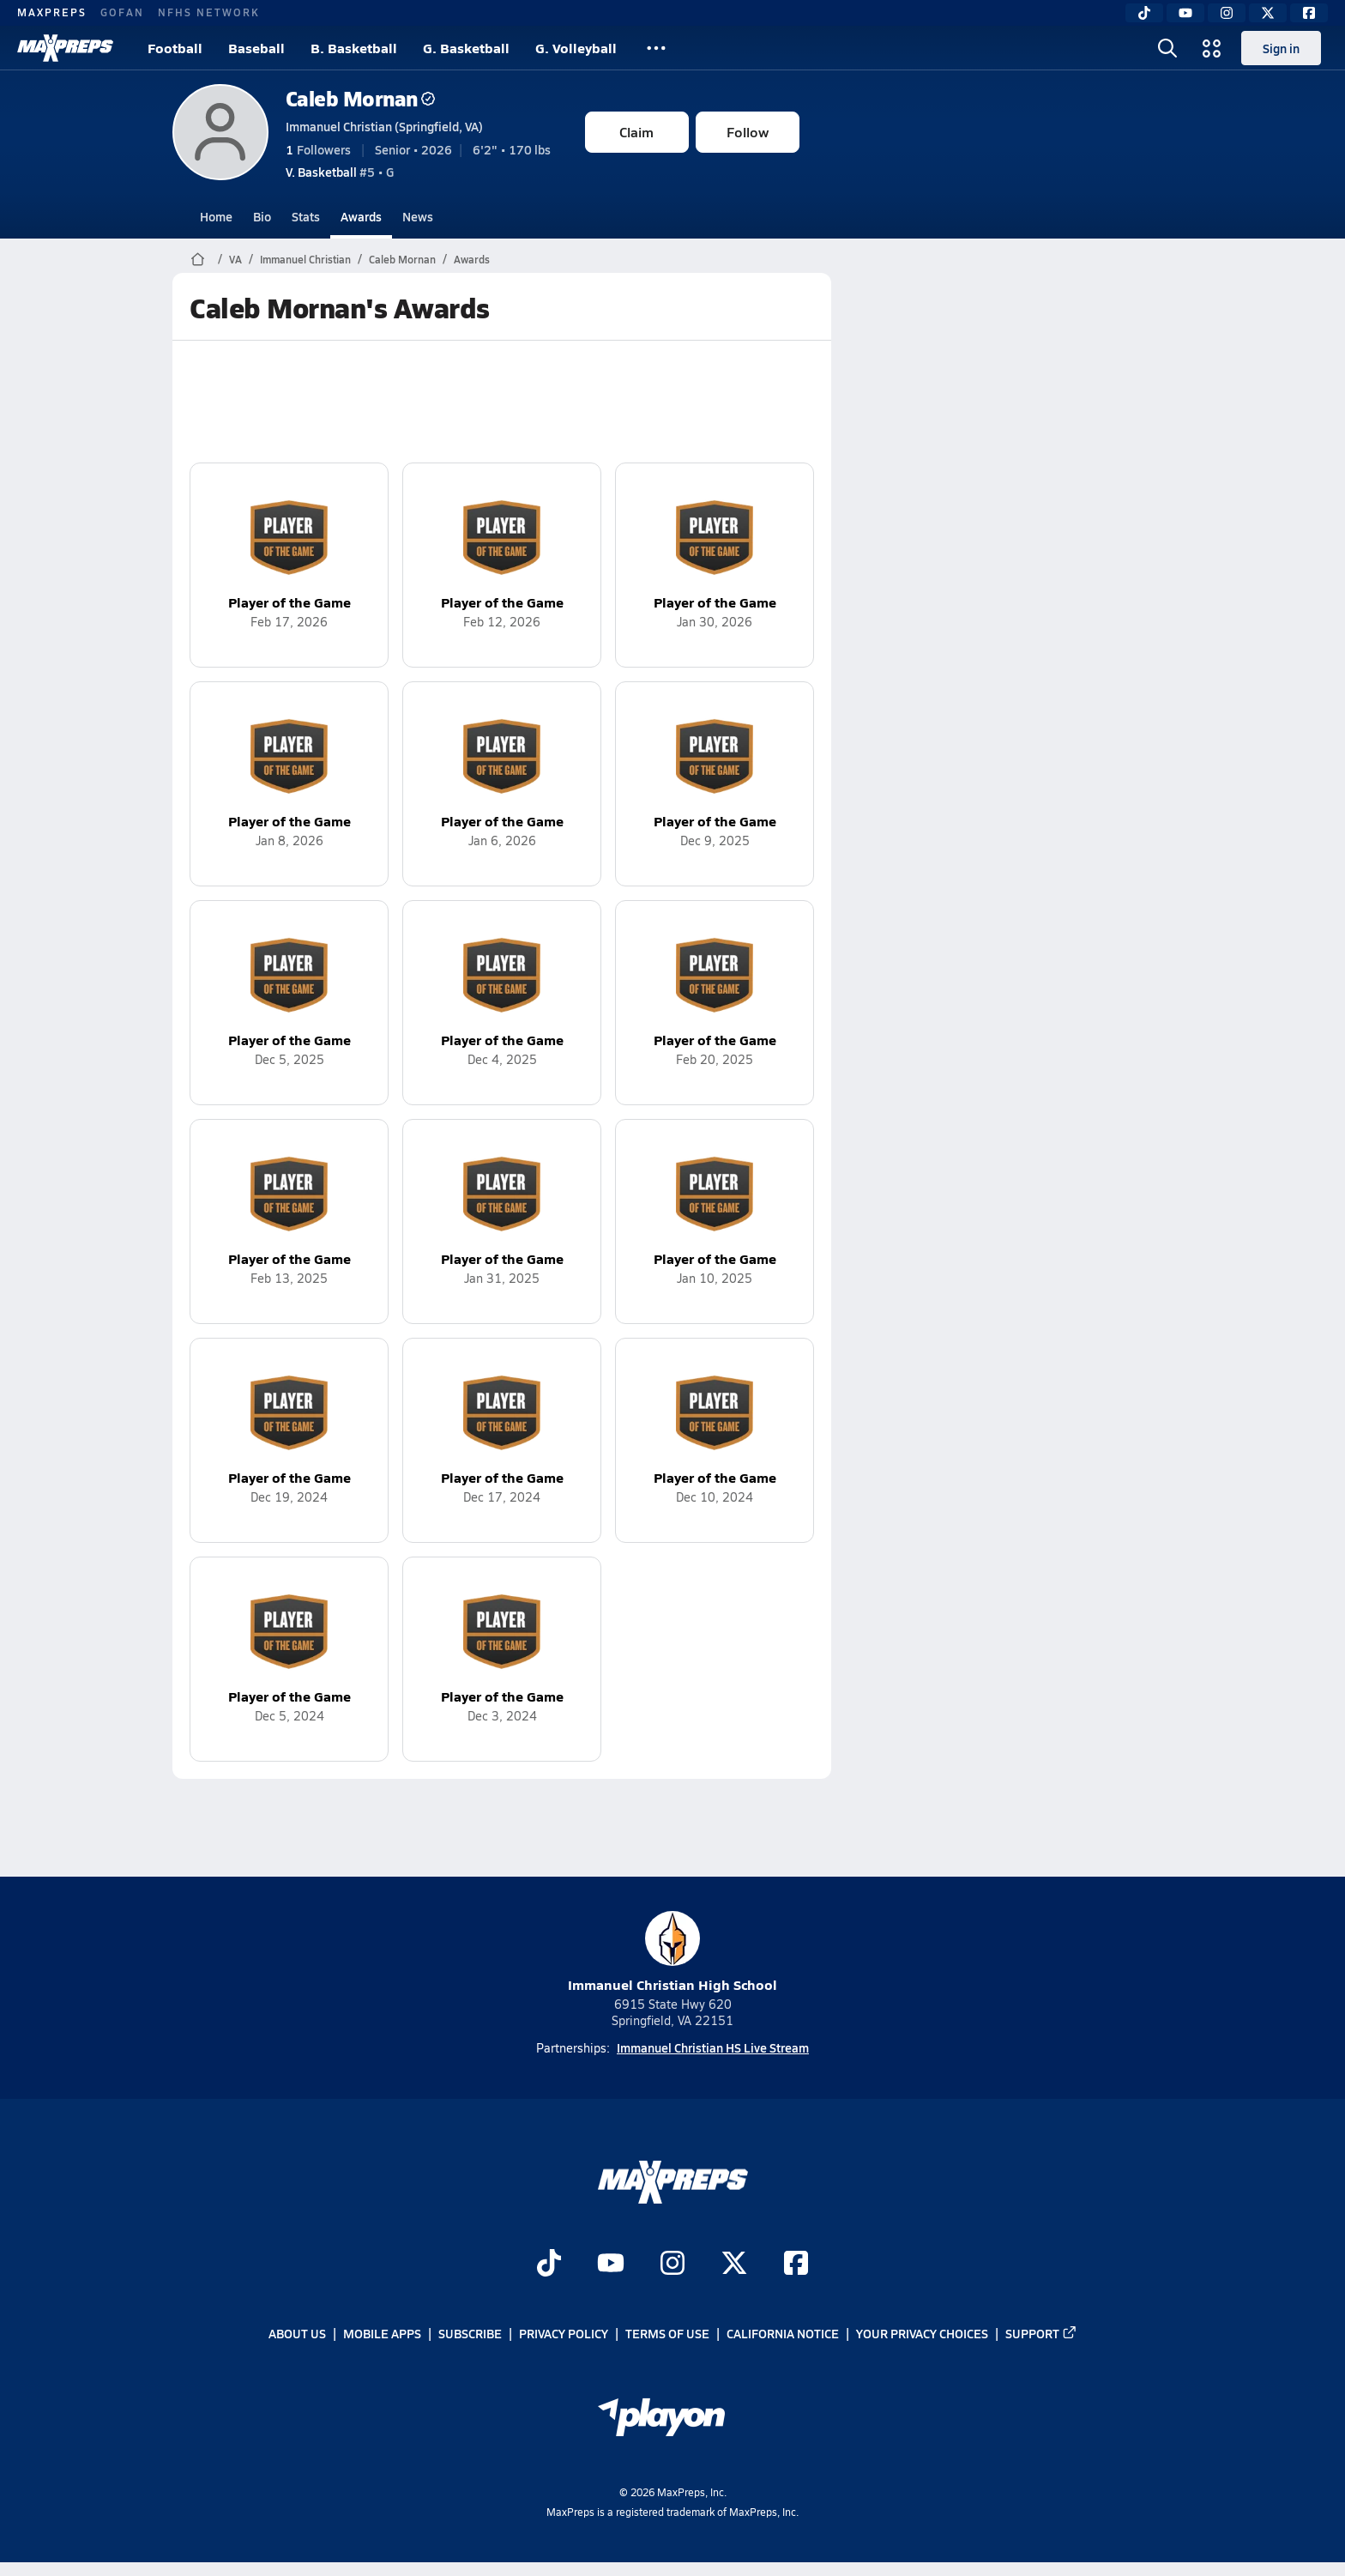 Image resolution: width=1345 pixels, height=2576 pixels. What do you see at coordinates (1185, 12) in the screenshot?
I see `[YouTube]` at bounding box center [1185, 12].